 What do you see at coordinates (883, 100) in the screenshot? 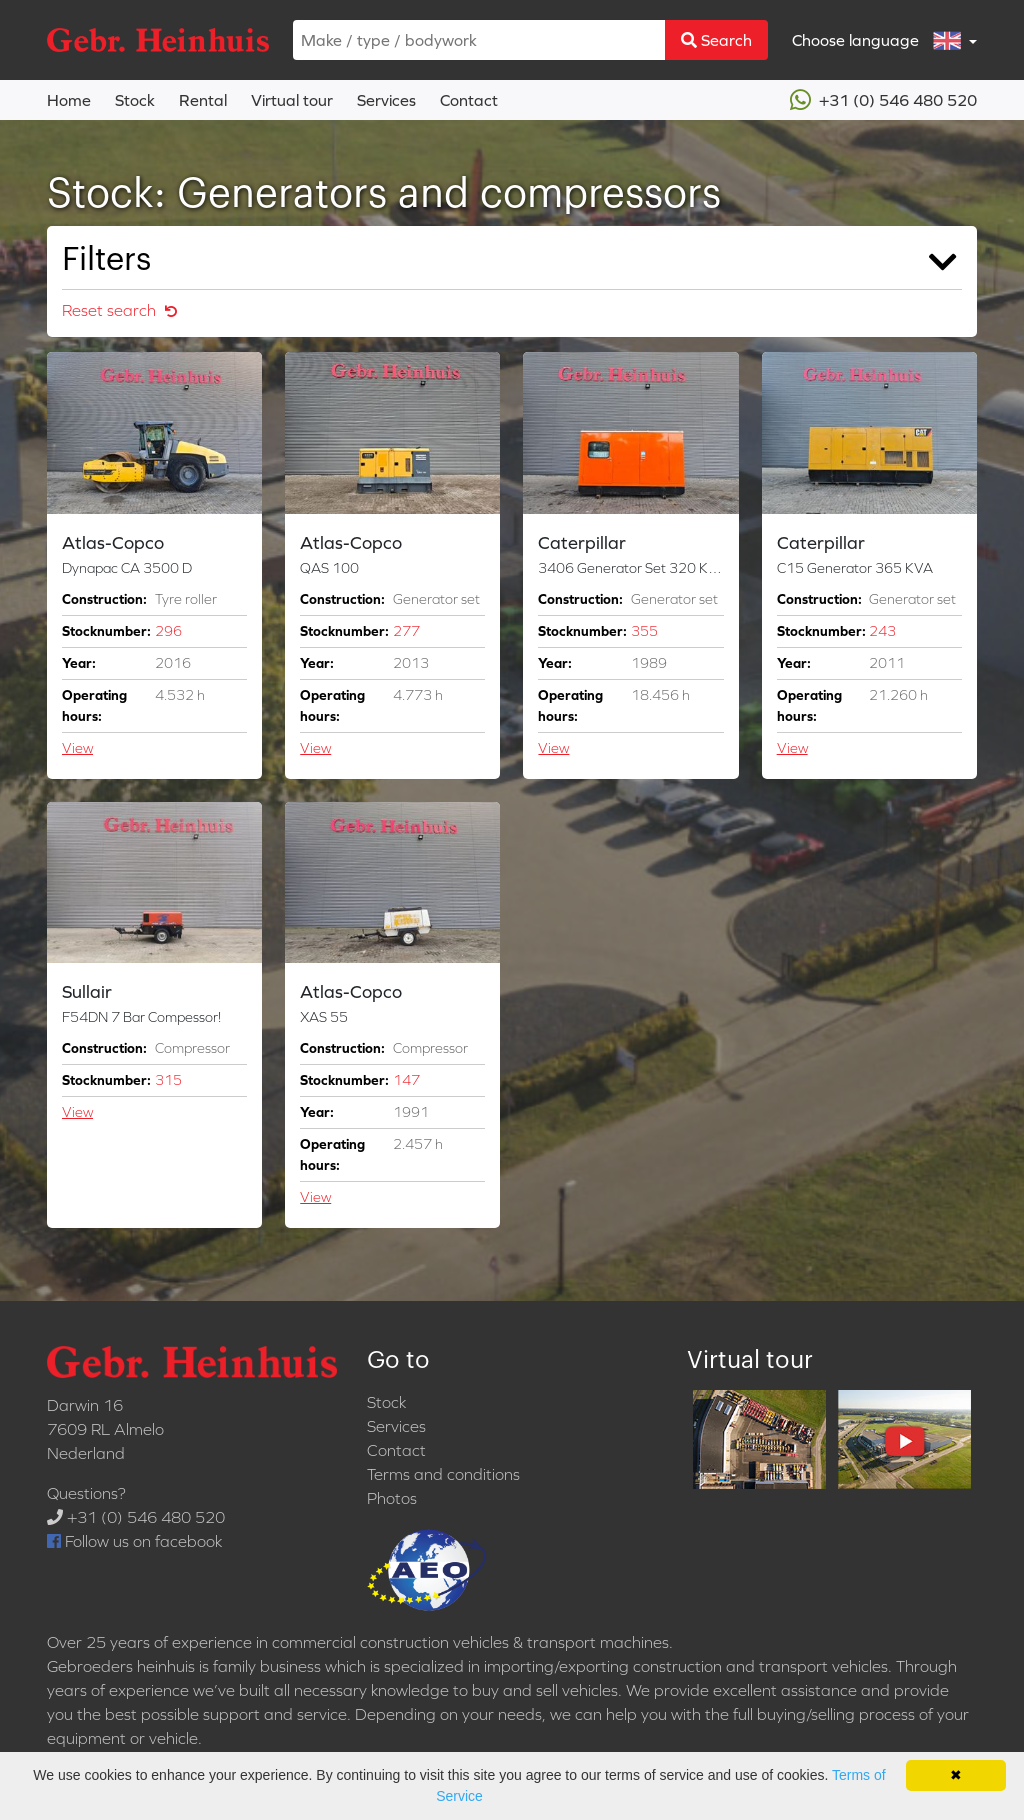
I see `+31 (0) 546 480 520` at bounding box center [883, 100].